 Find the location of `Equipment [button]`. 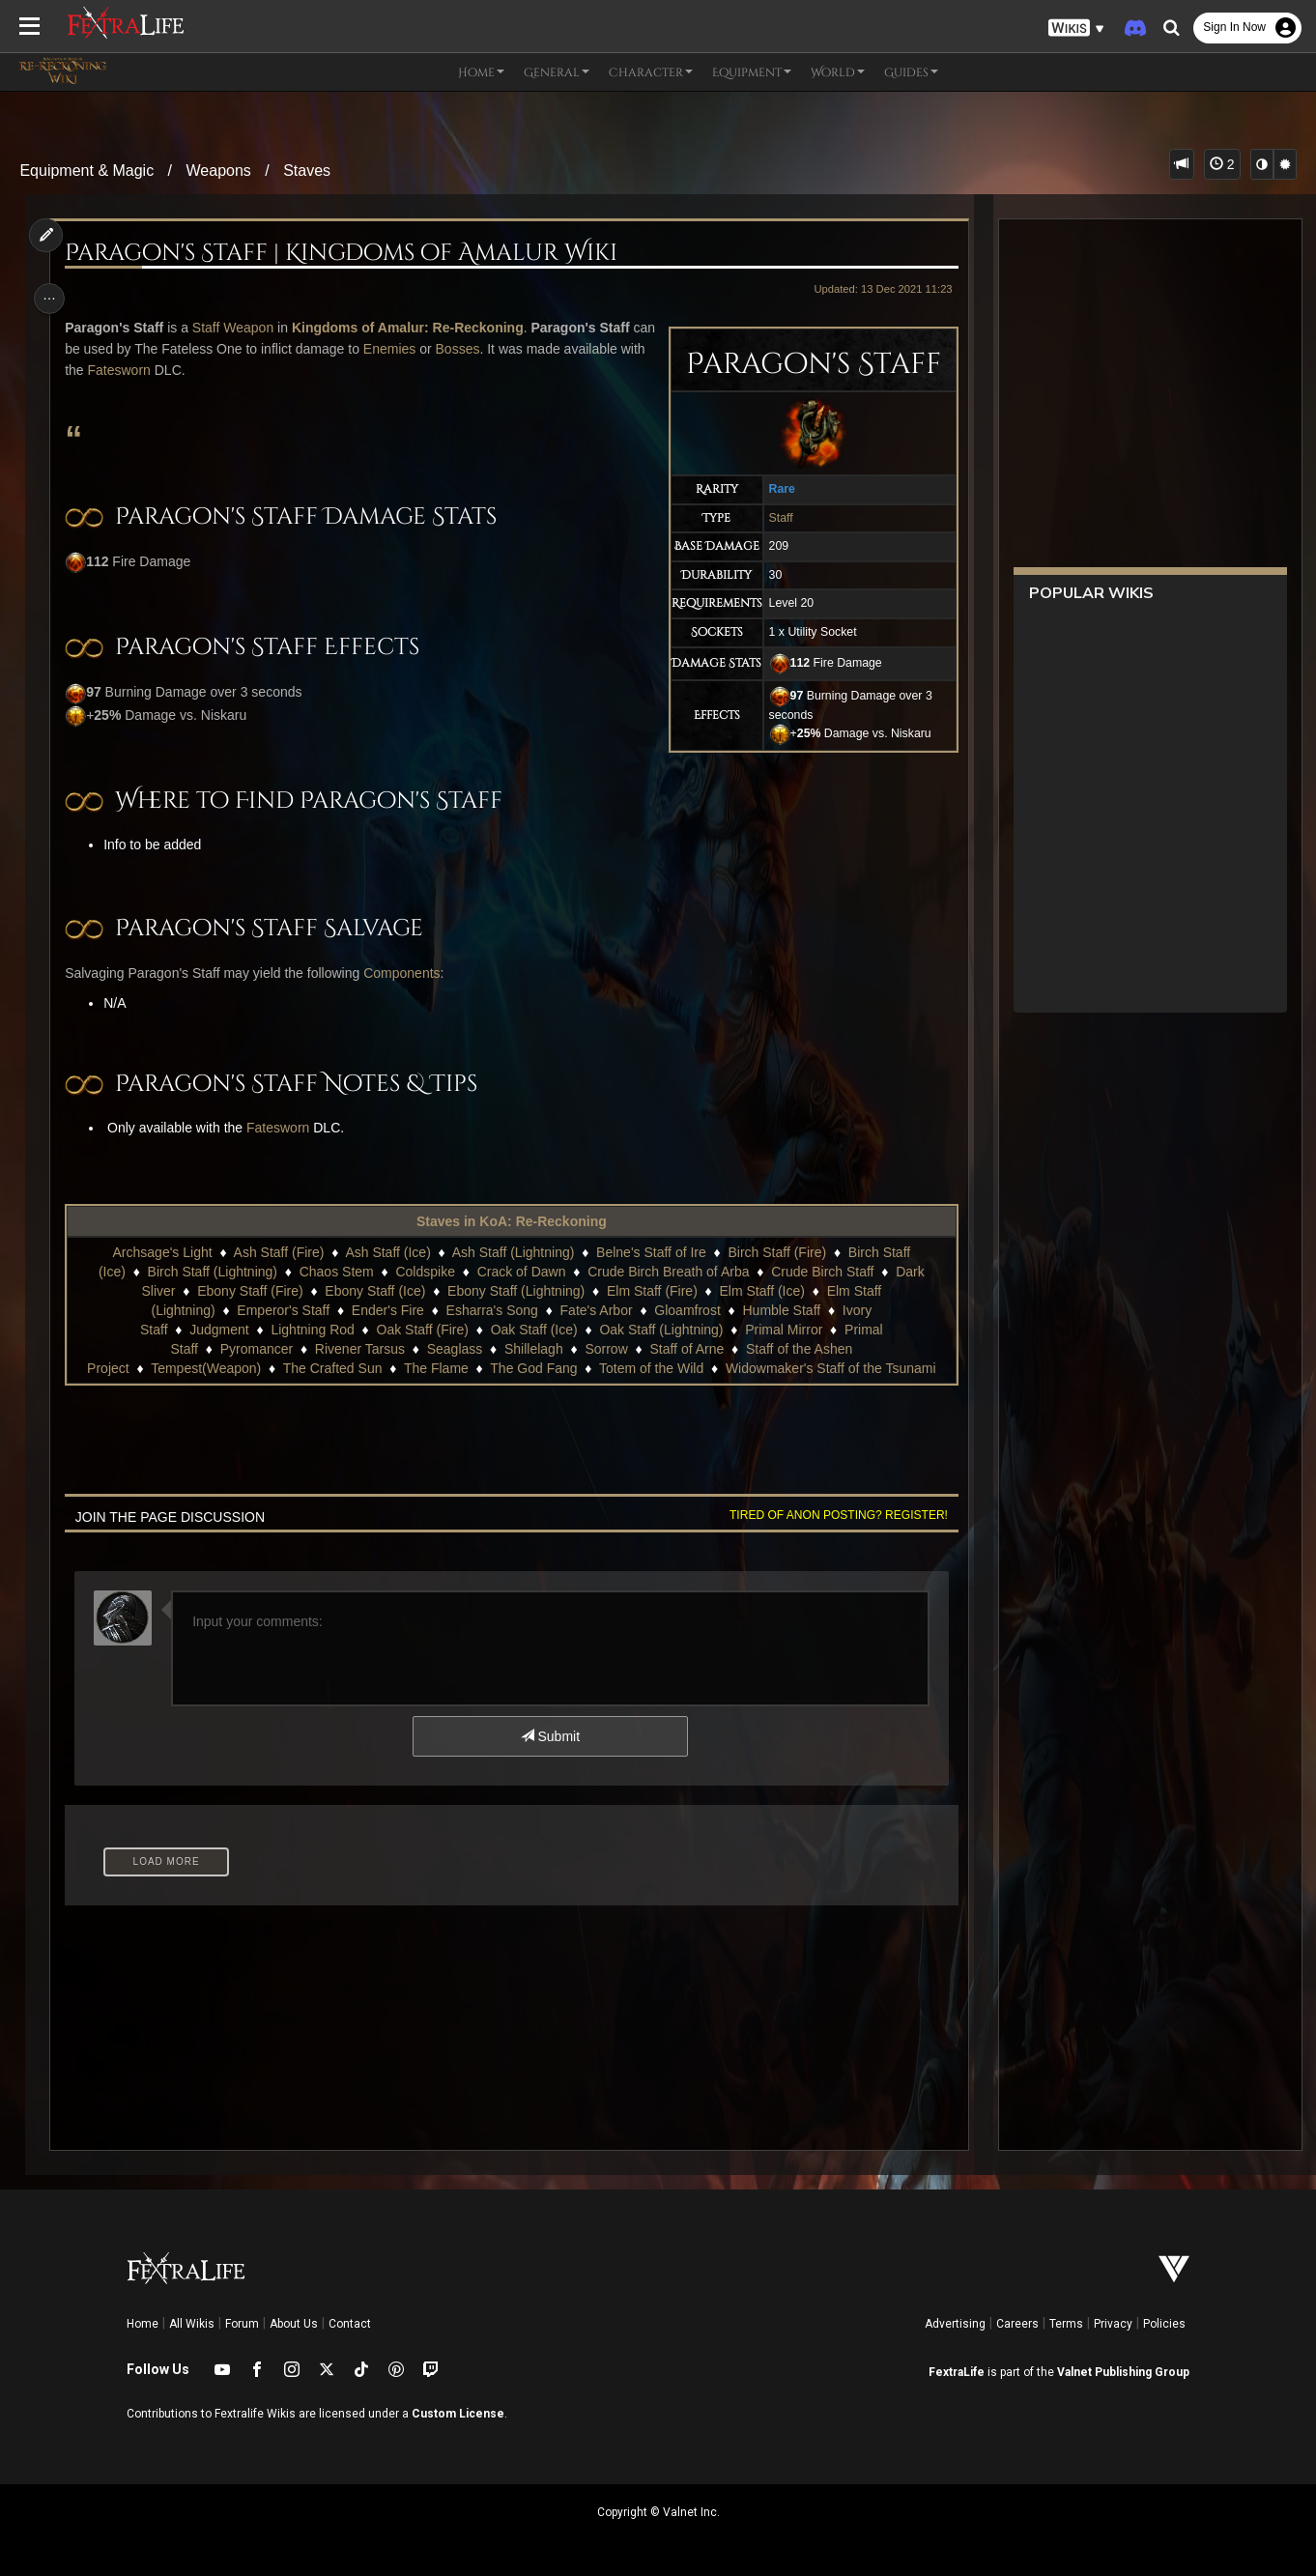

Equipment [button] is located at coordinates (751, 72).